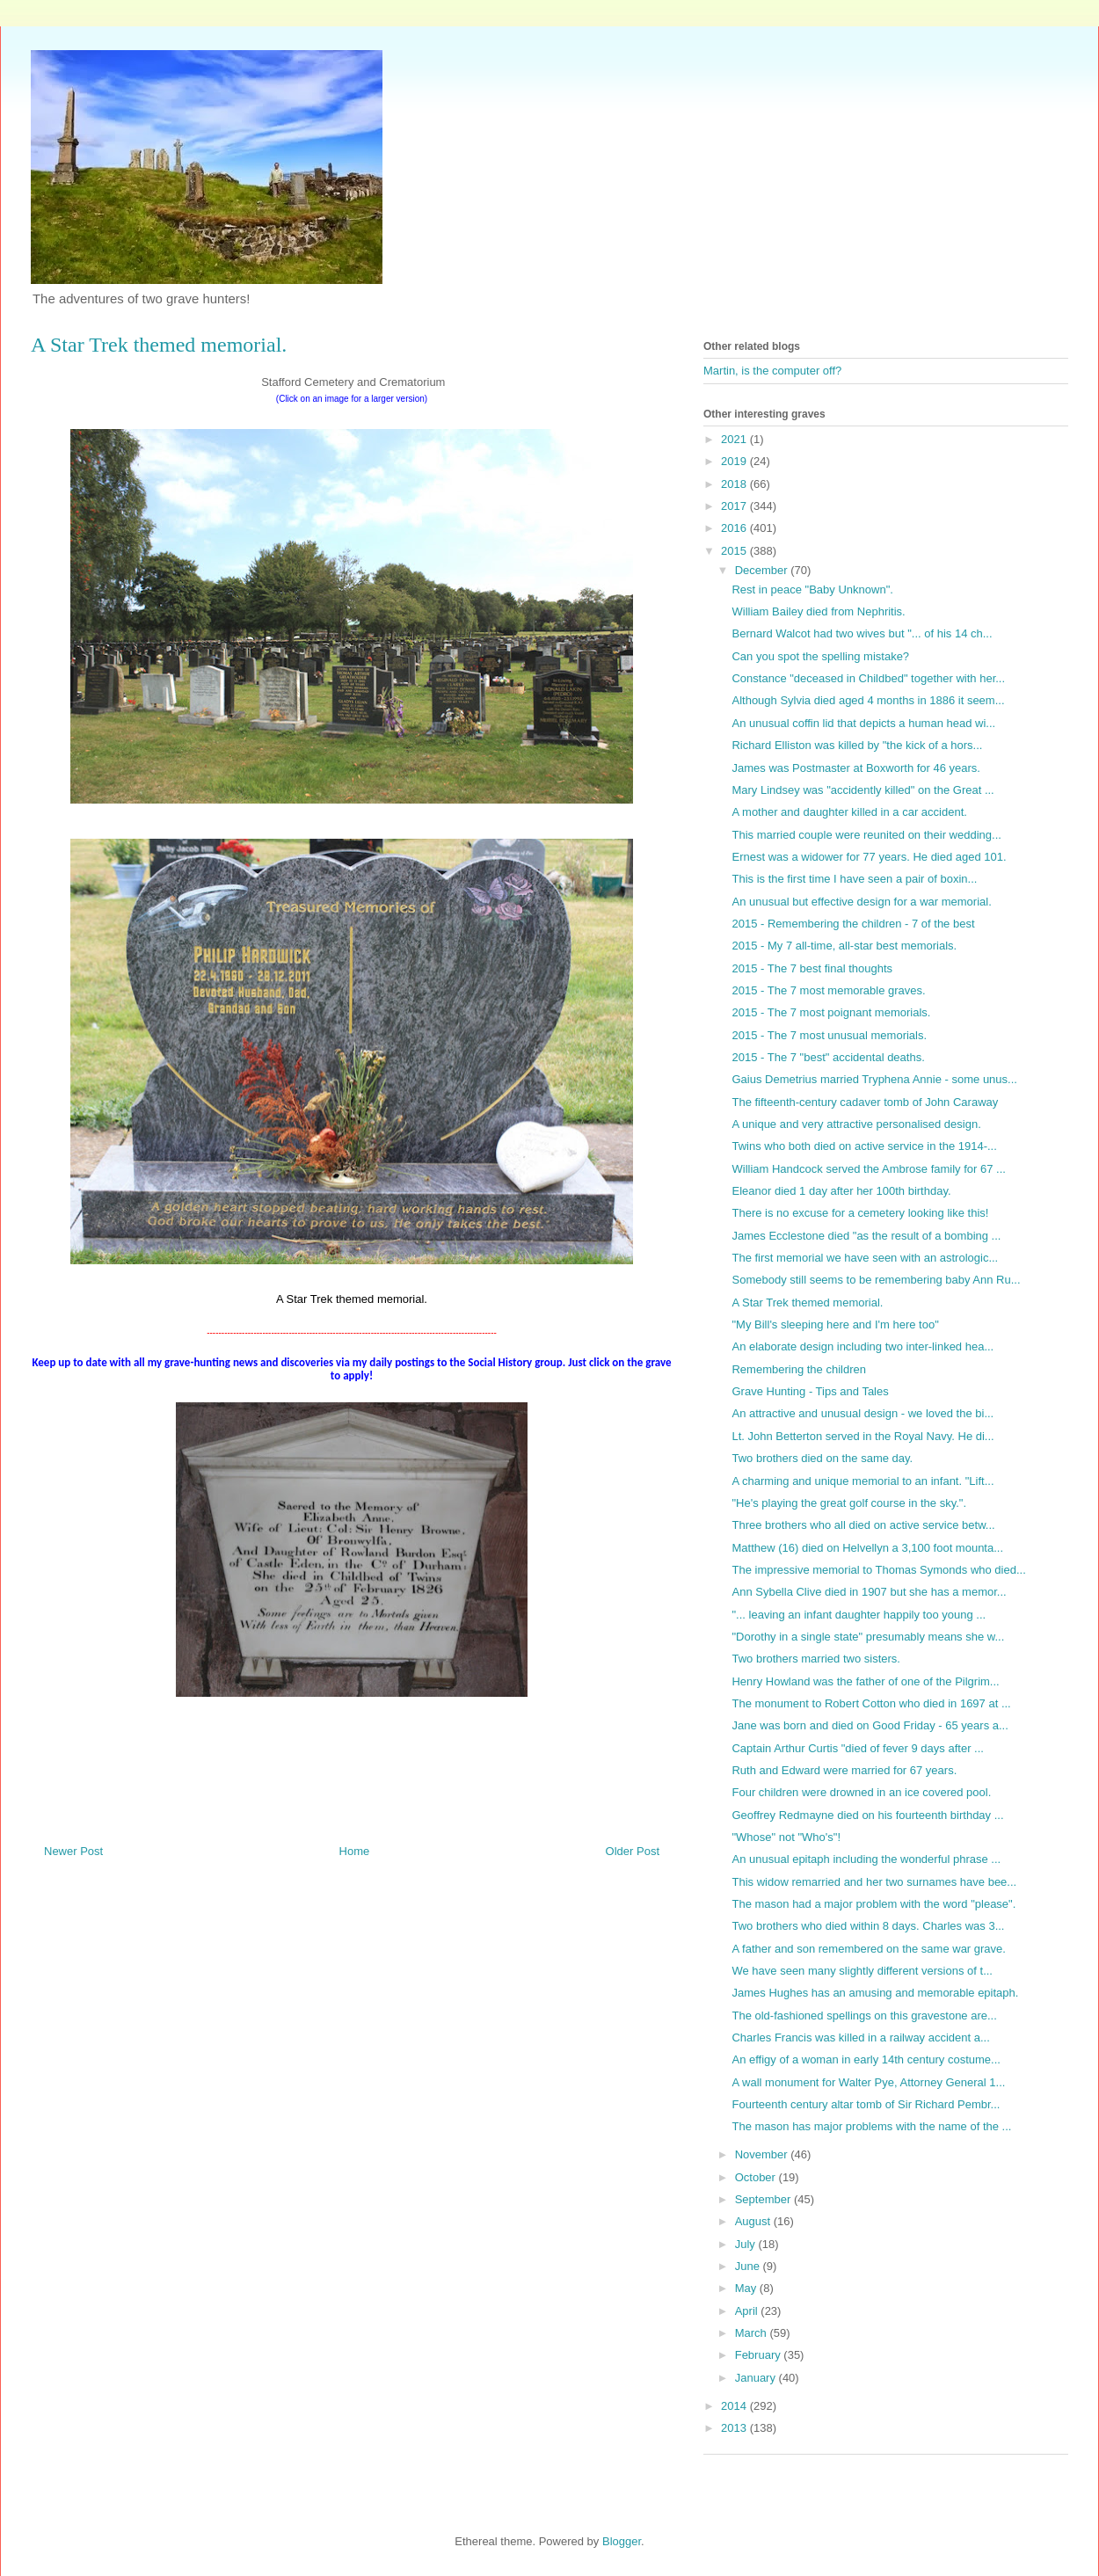 The width and height of the screenshot is (1099, 2576). Describe the element at coordinates (844, 1770) in the screenshot. I see `Ruth and Edward were married for 67 years.` at that location.